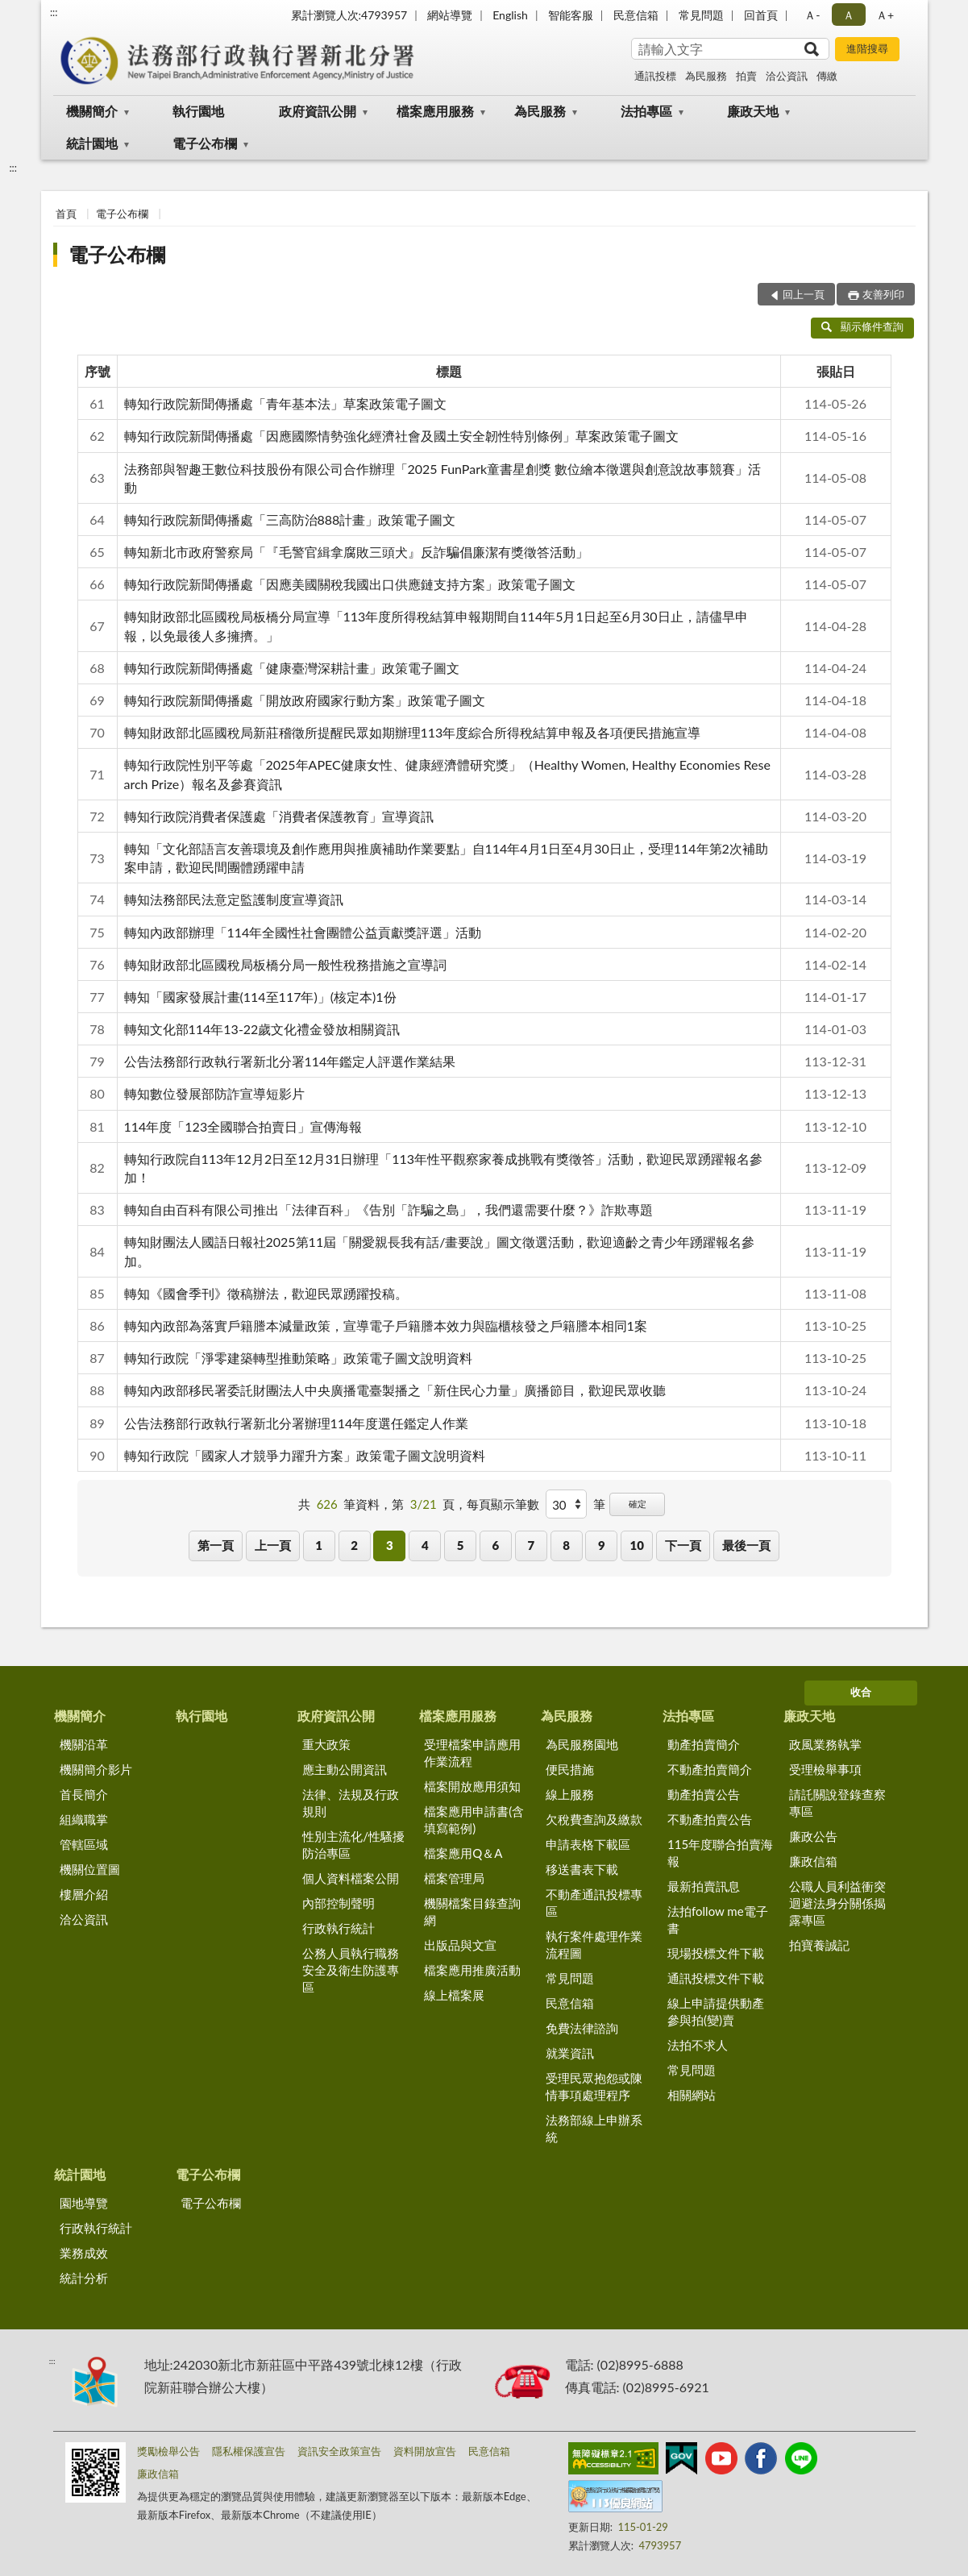  I want to click on 行政執行統計, so click(338, 1928).